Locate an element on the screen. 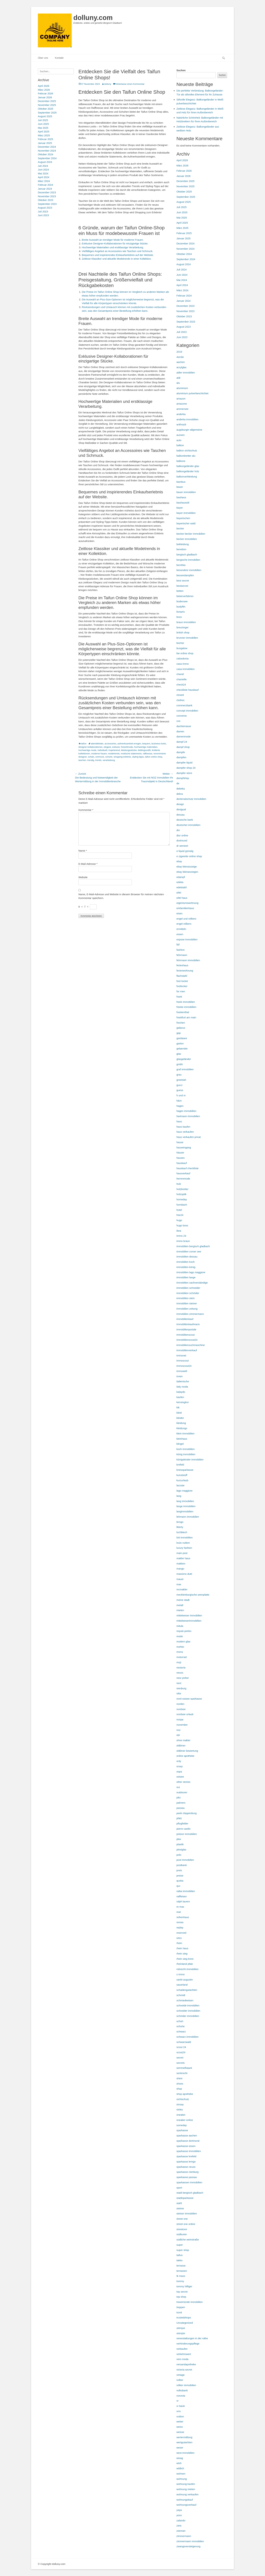 The width and height of the screenshot is (265, 2576). commerzbank is located at coordinates (184, 705).